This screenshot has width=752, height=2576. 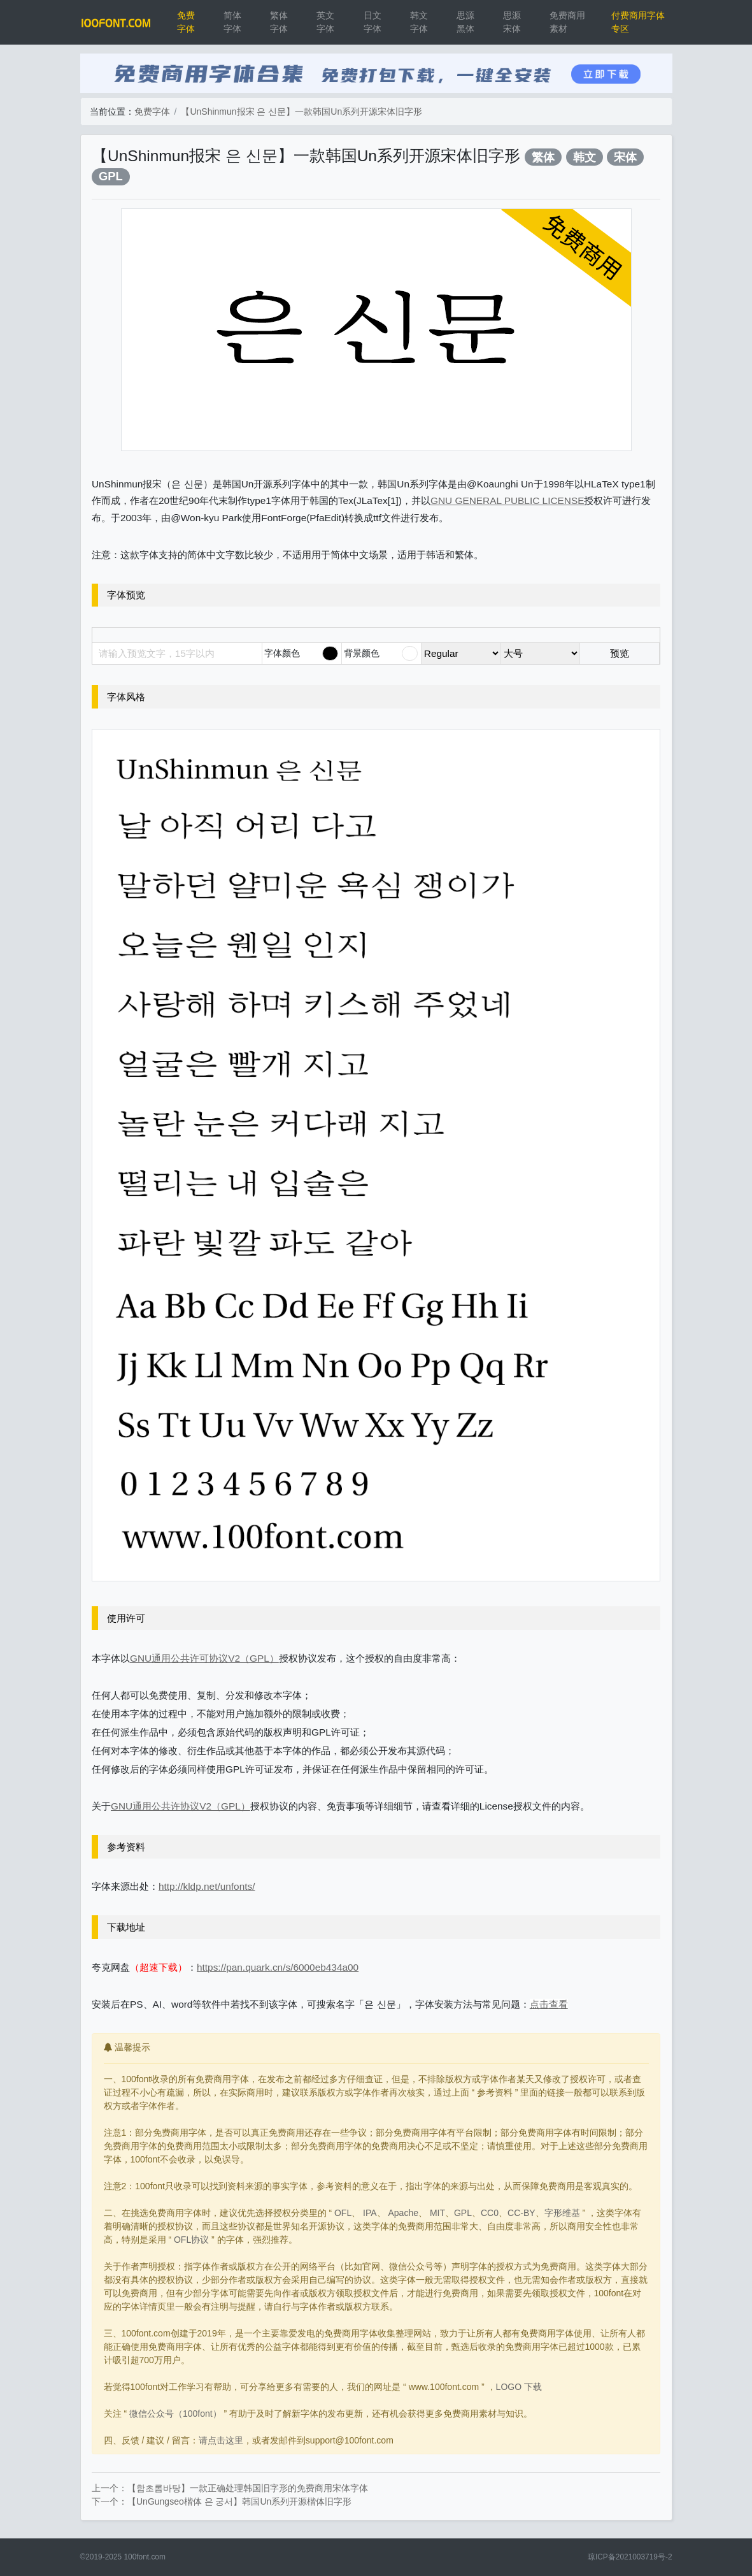 I want to click on 繁体, so click(x=543, y=157).